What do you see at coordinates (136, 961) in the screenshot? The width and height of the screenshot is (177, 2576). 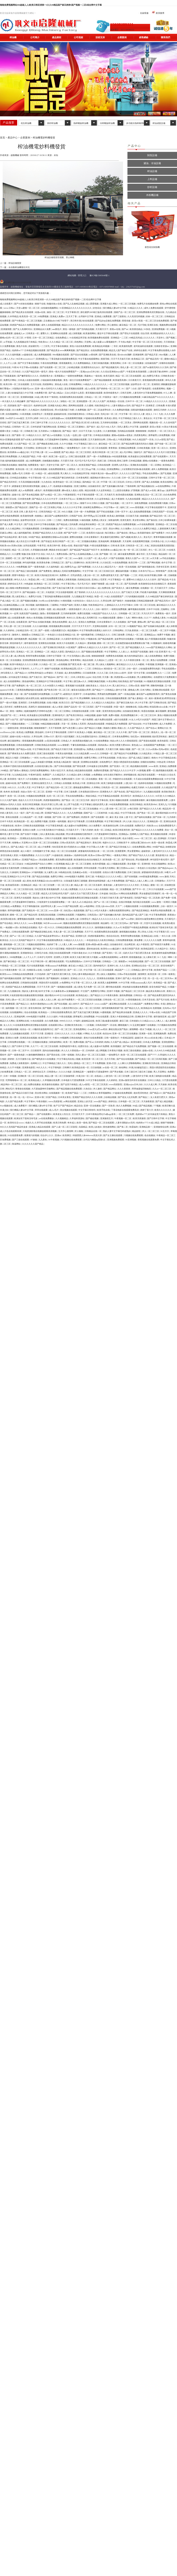 I see `99在线精品视频` at bounding box center [136, 961].